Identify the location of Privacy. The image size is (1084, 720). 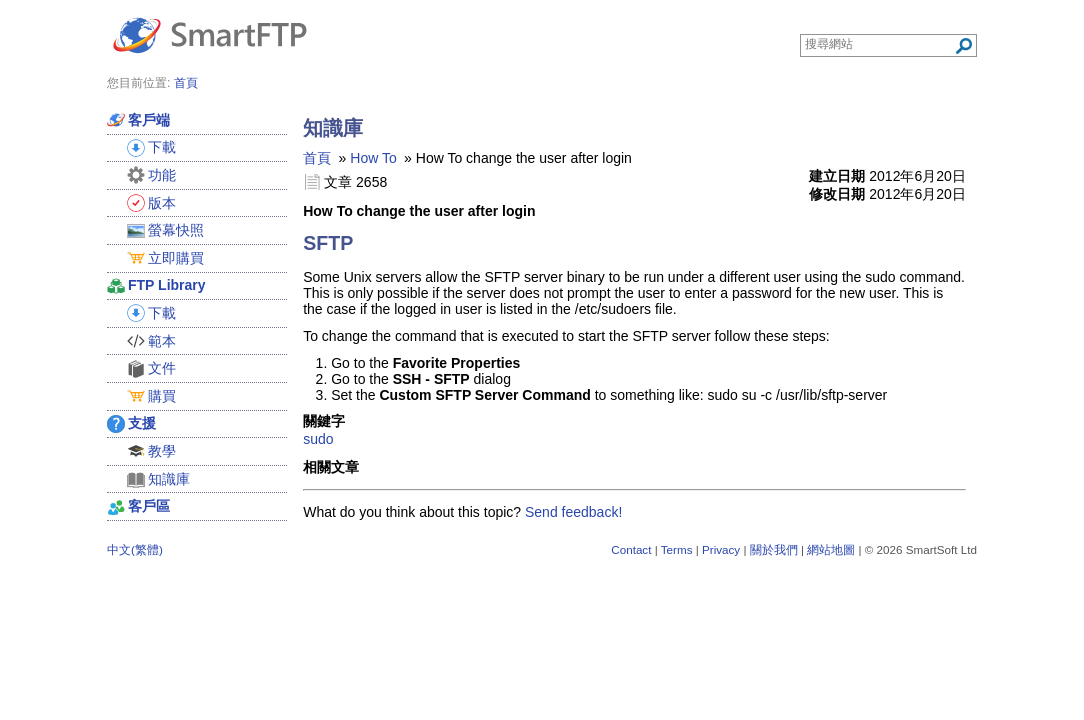
(721, 549).